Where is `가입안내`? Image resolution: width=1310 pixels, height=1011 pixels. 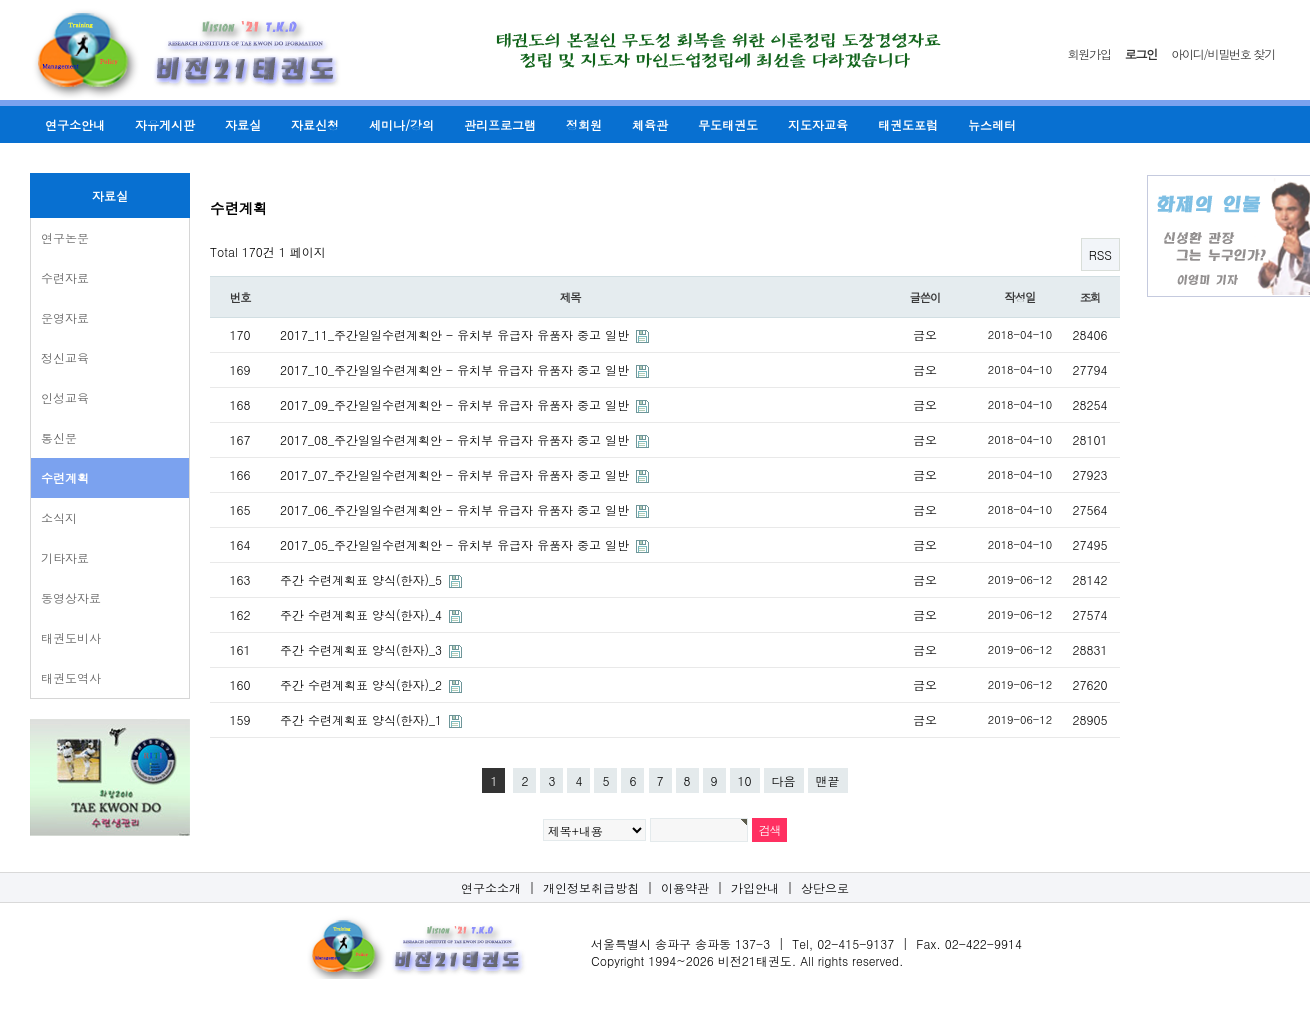 가입안내 is located at coordinates (755, 887).